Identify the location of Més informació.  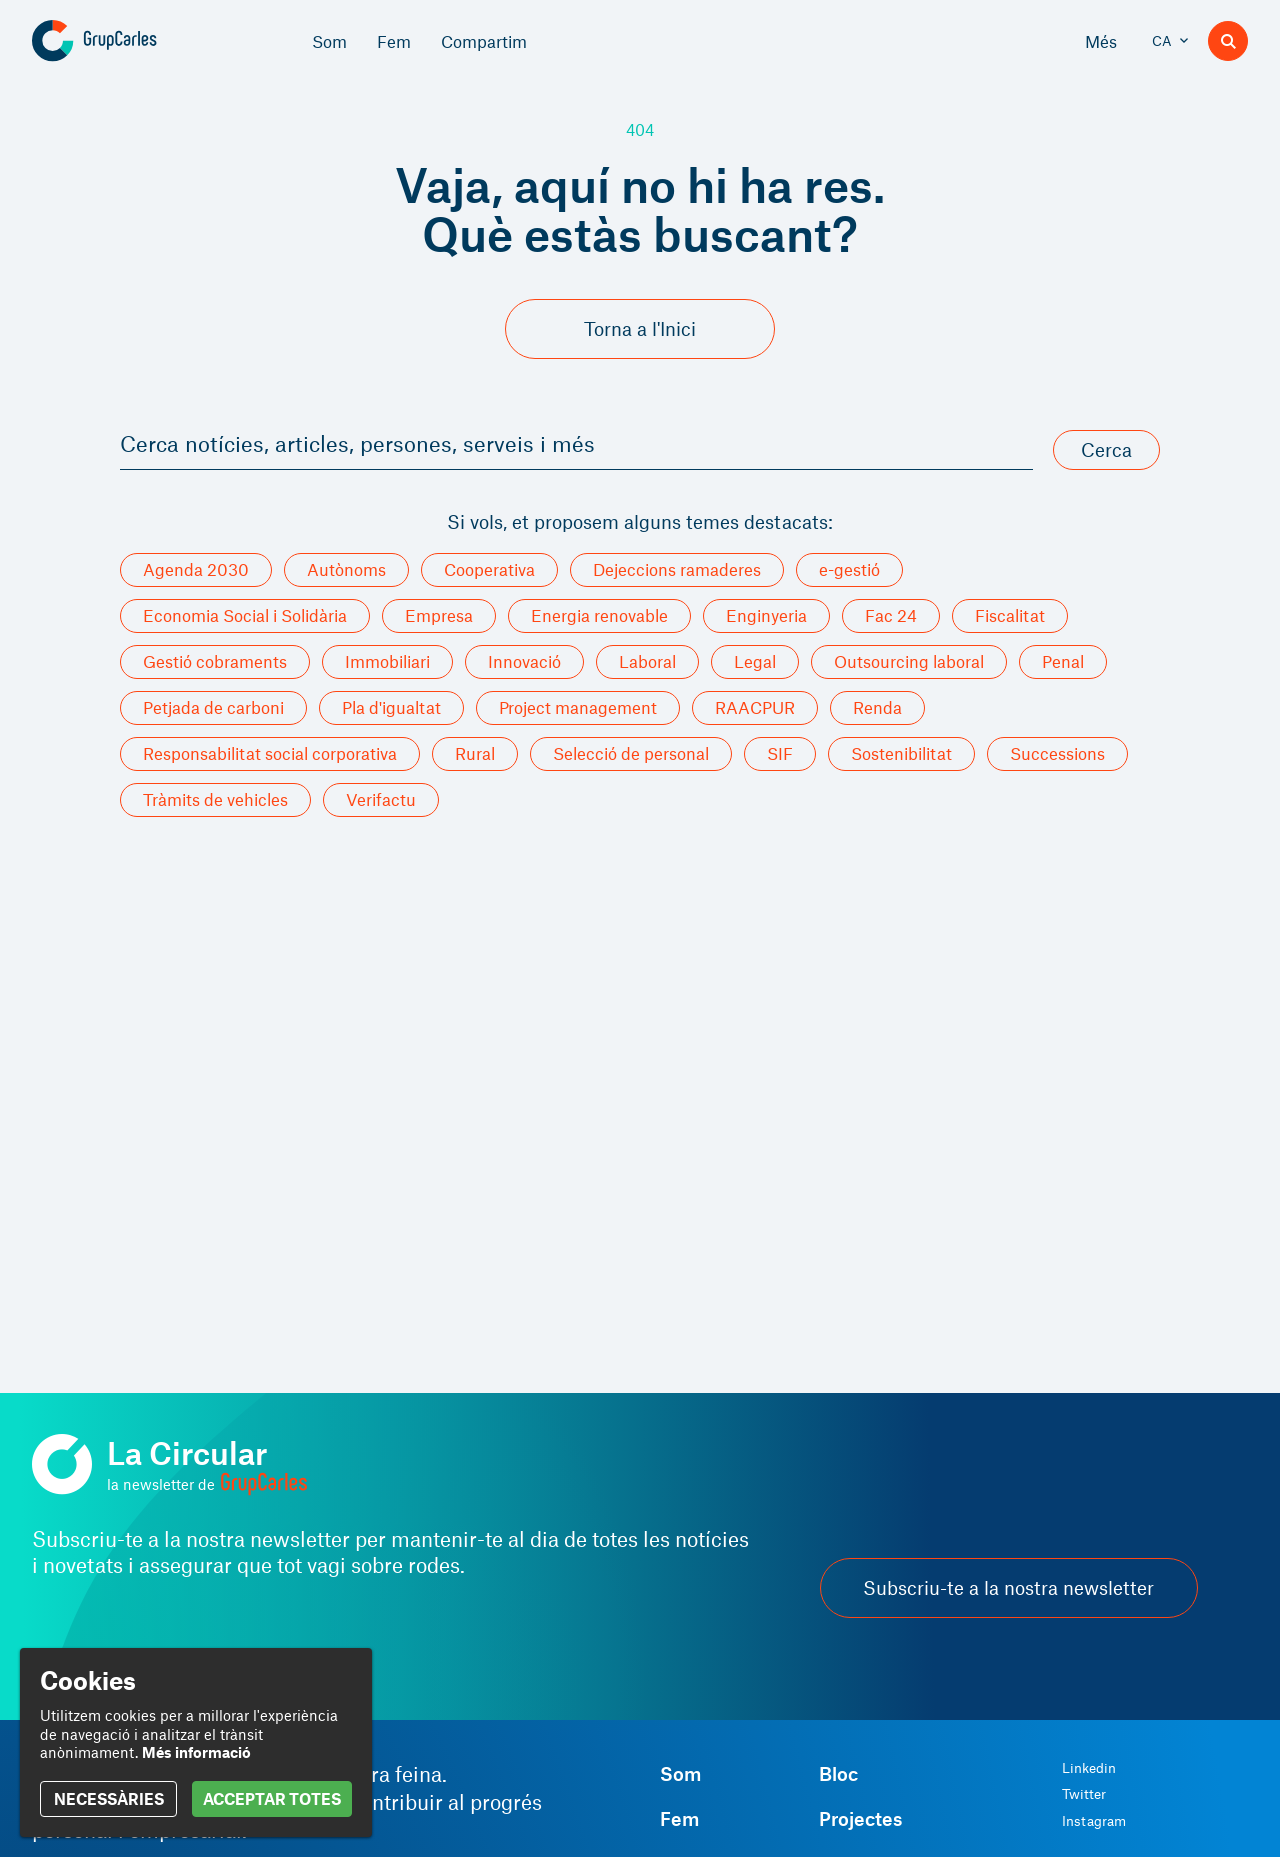
(196, 1752).